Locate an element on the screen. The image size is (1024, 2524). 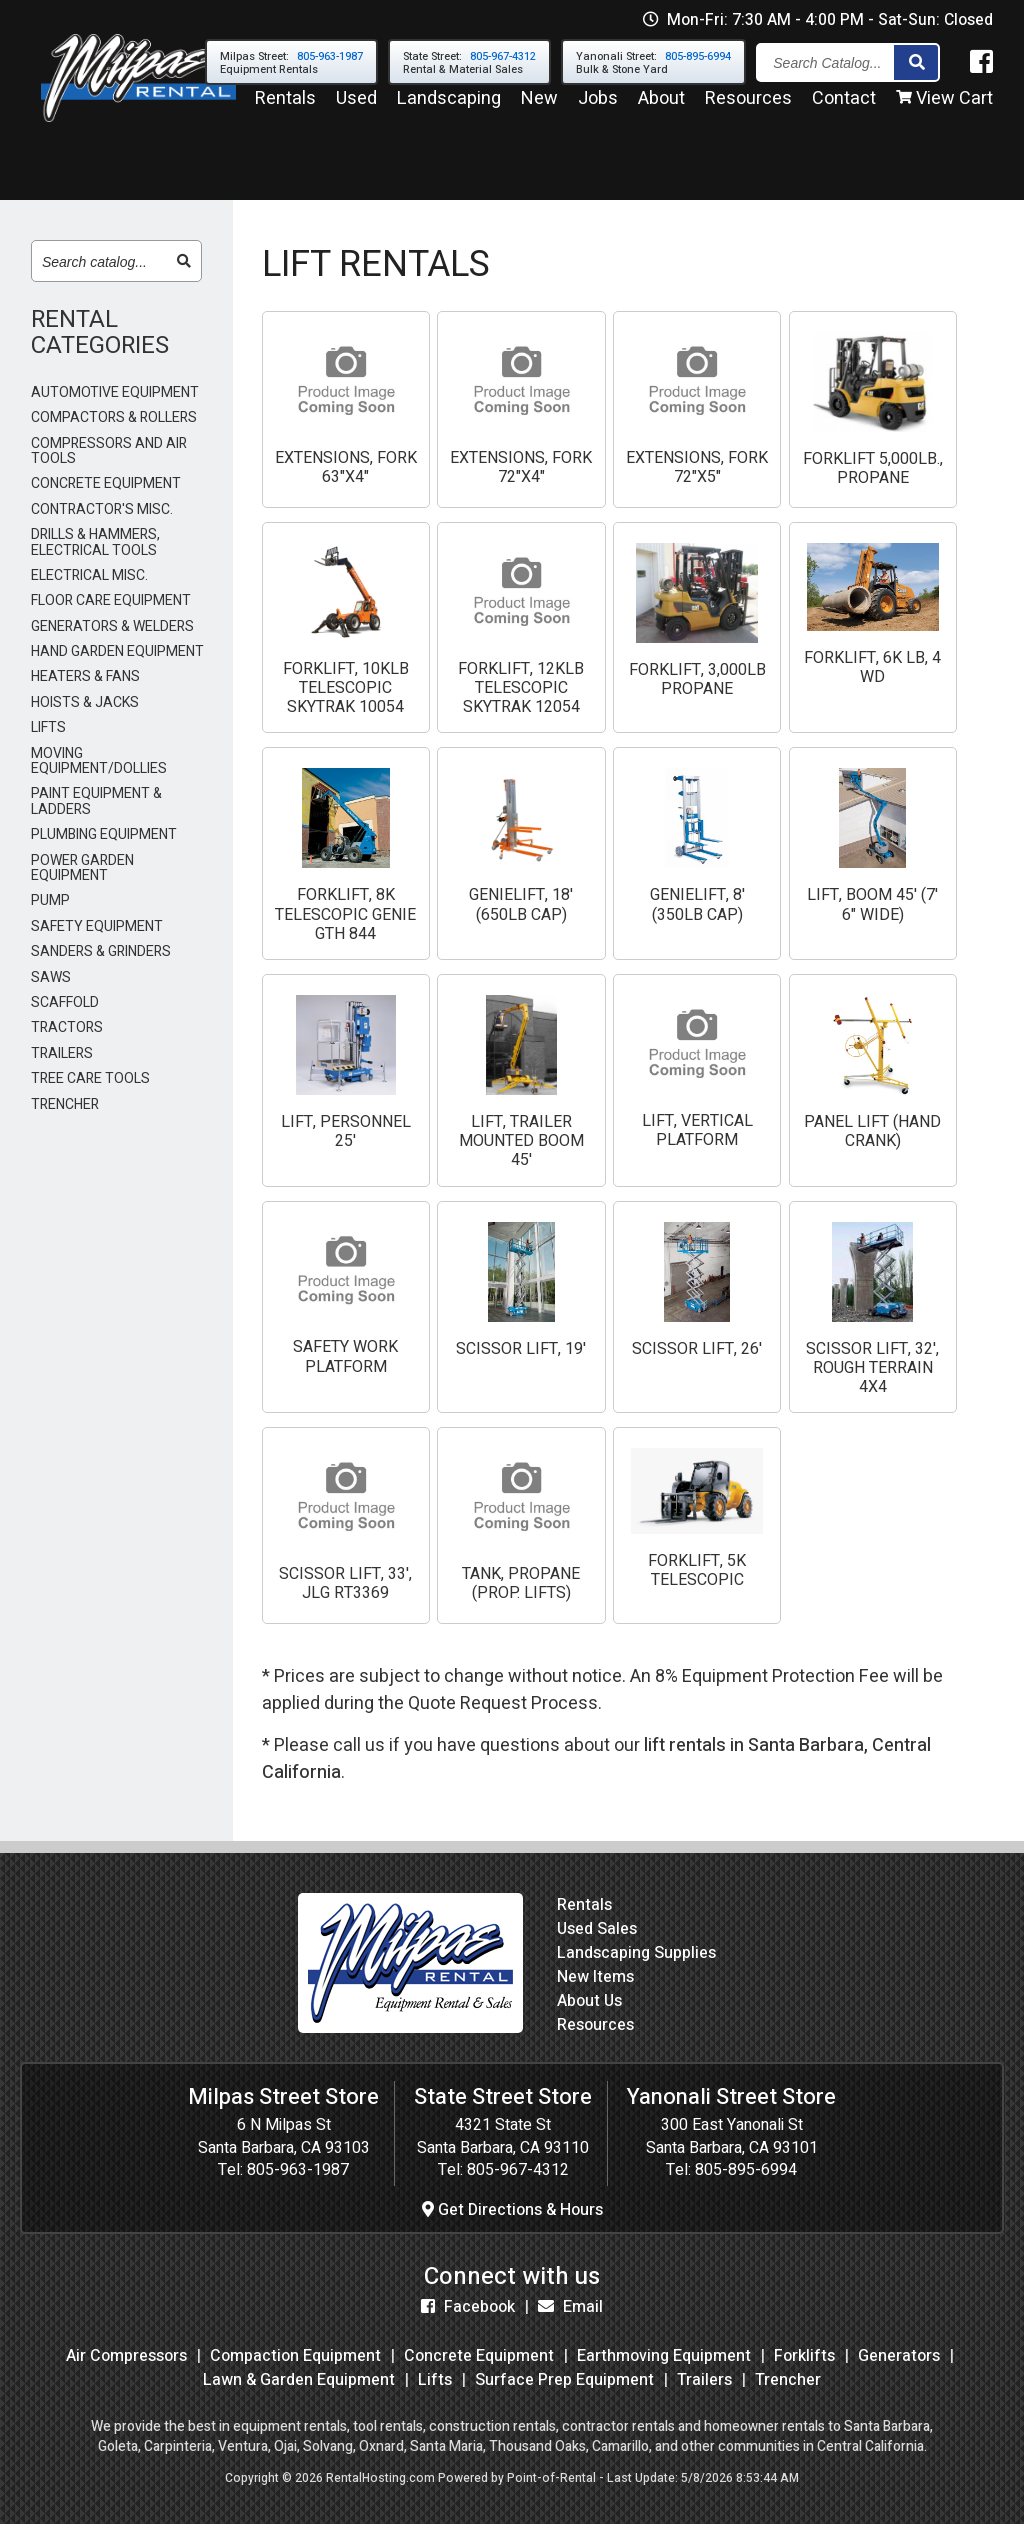
805-963-1987 is located at coordinates (298, 2170).